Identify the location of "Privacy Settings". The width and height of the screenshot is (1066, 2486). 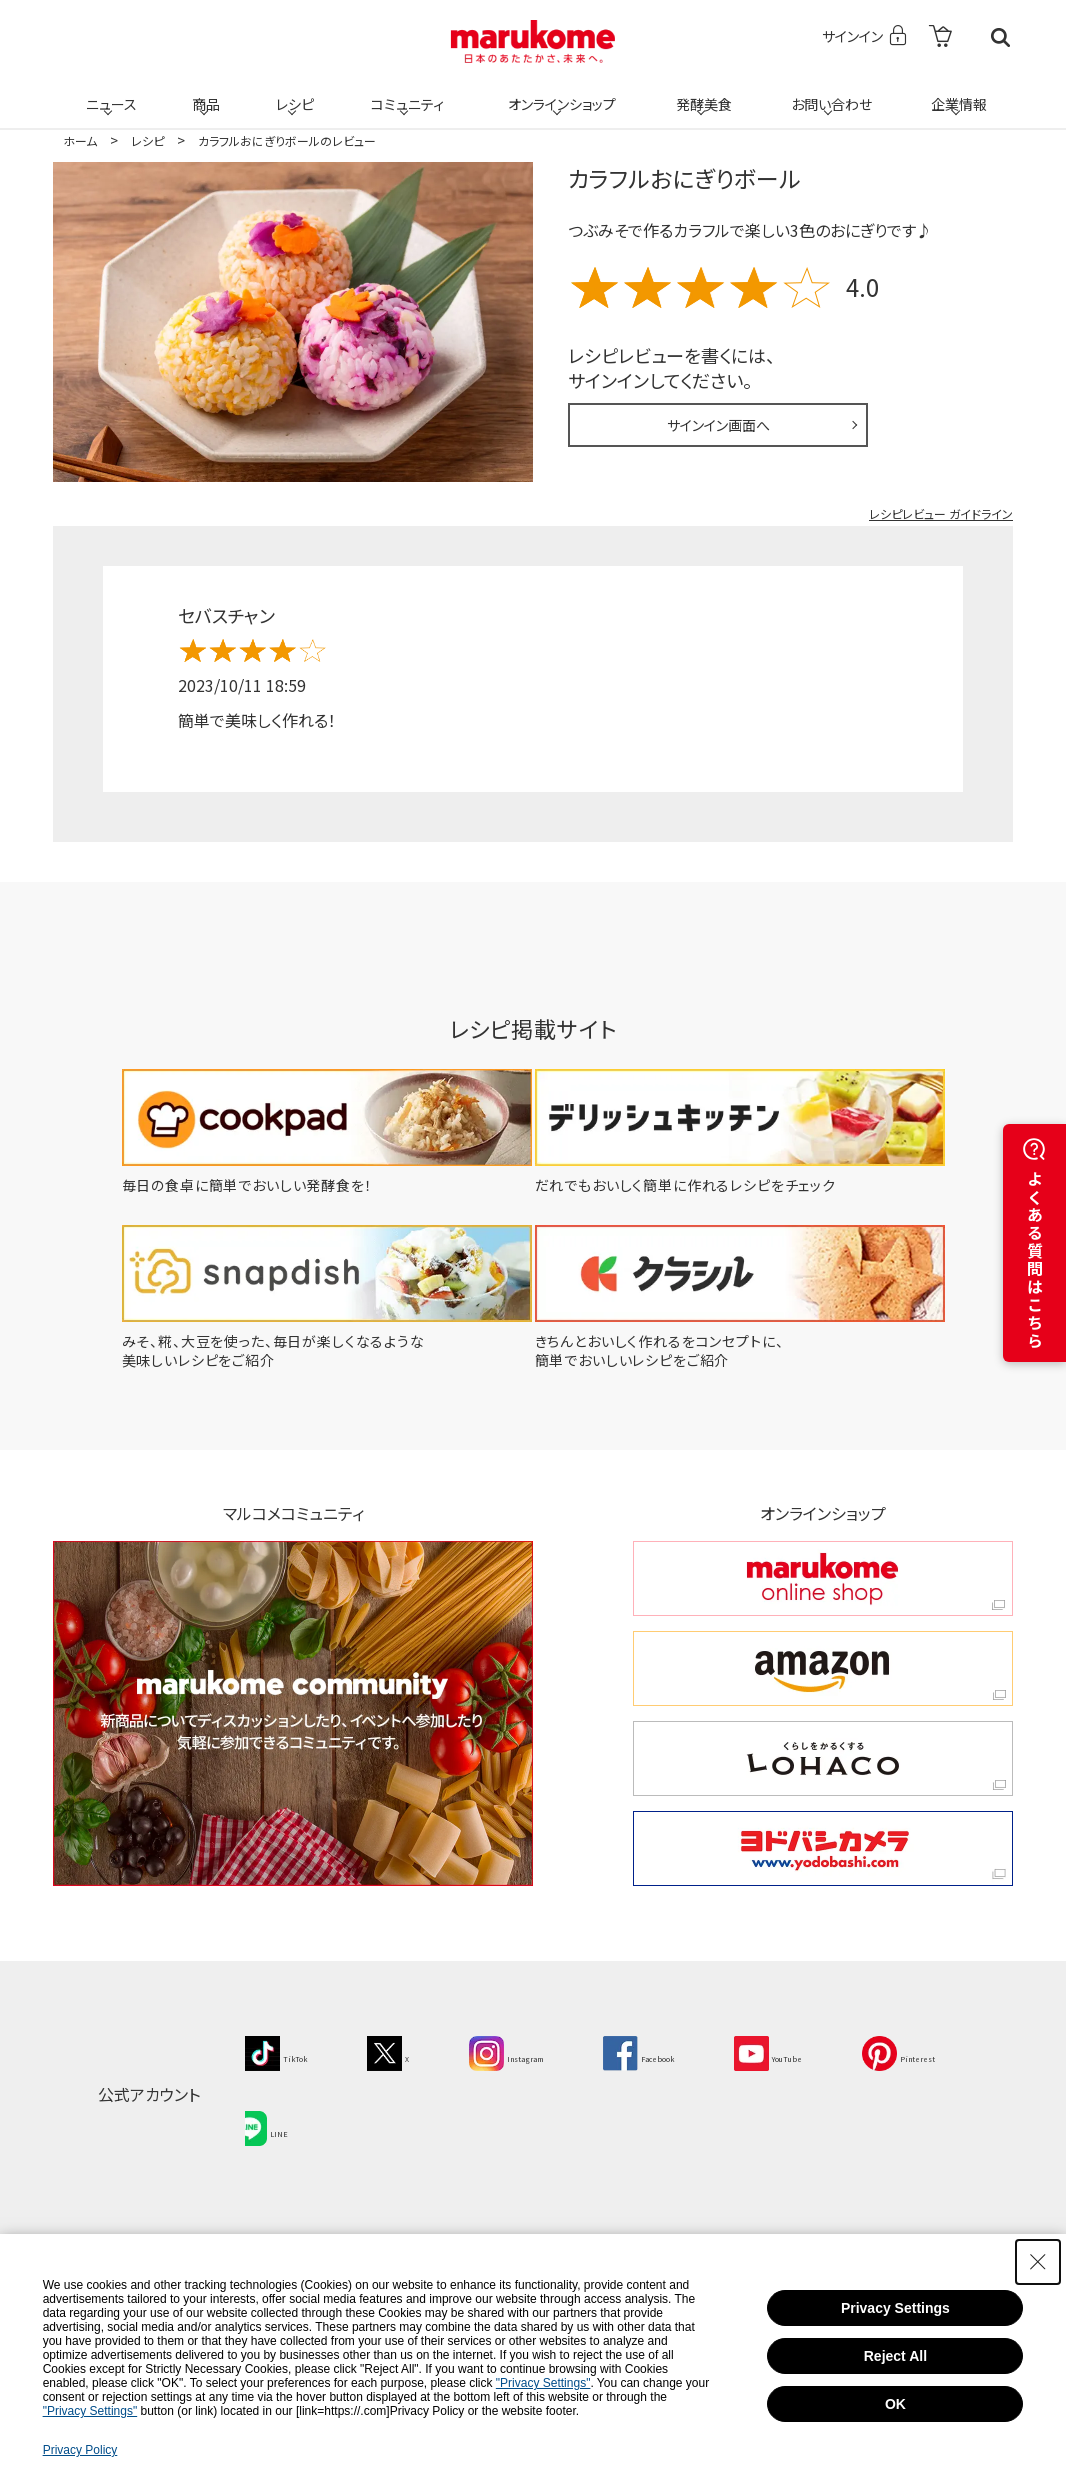
(543, 2383).